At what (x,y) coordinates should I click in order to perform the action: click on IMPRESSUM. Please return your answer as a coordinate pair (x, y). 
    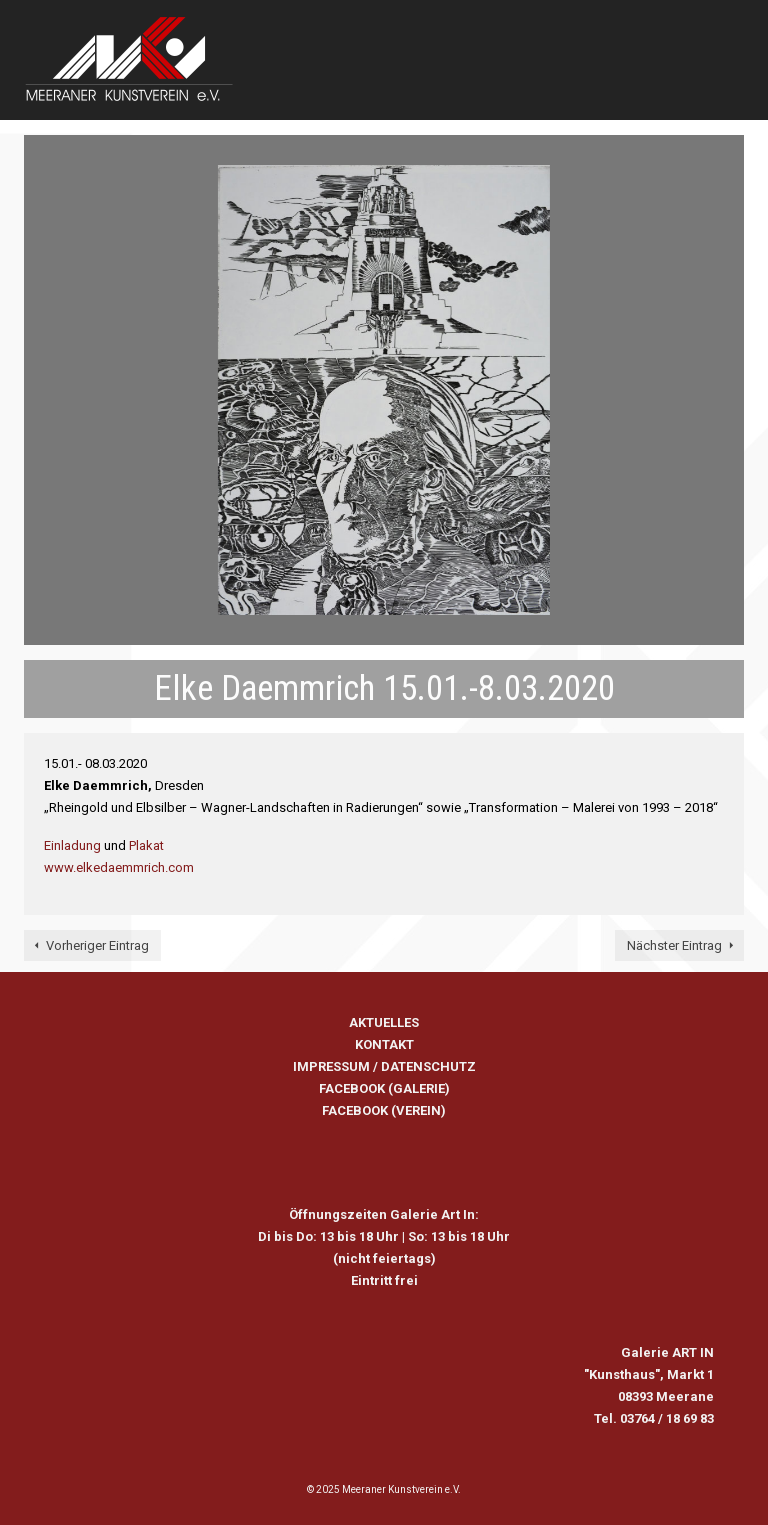
    Looking at the image, I should click on (331, 1066).